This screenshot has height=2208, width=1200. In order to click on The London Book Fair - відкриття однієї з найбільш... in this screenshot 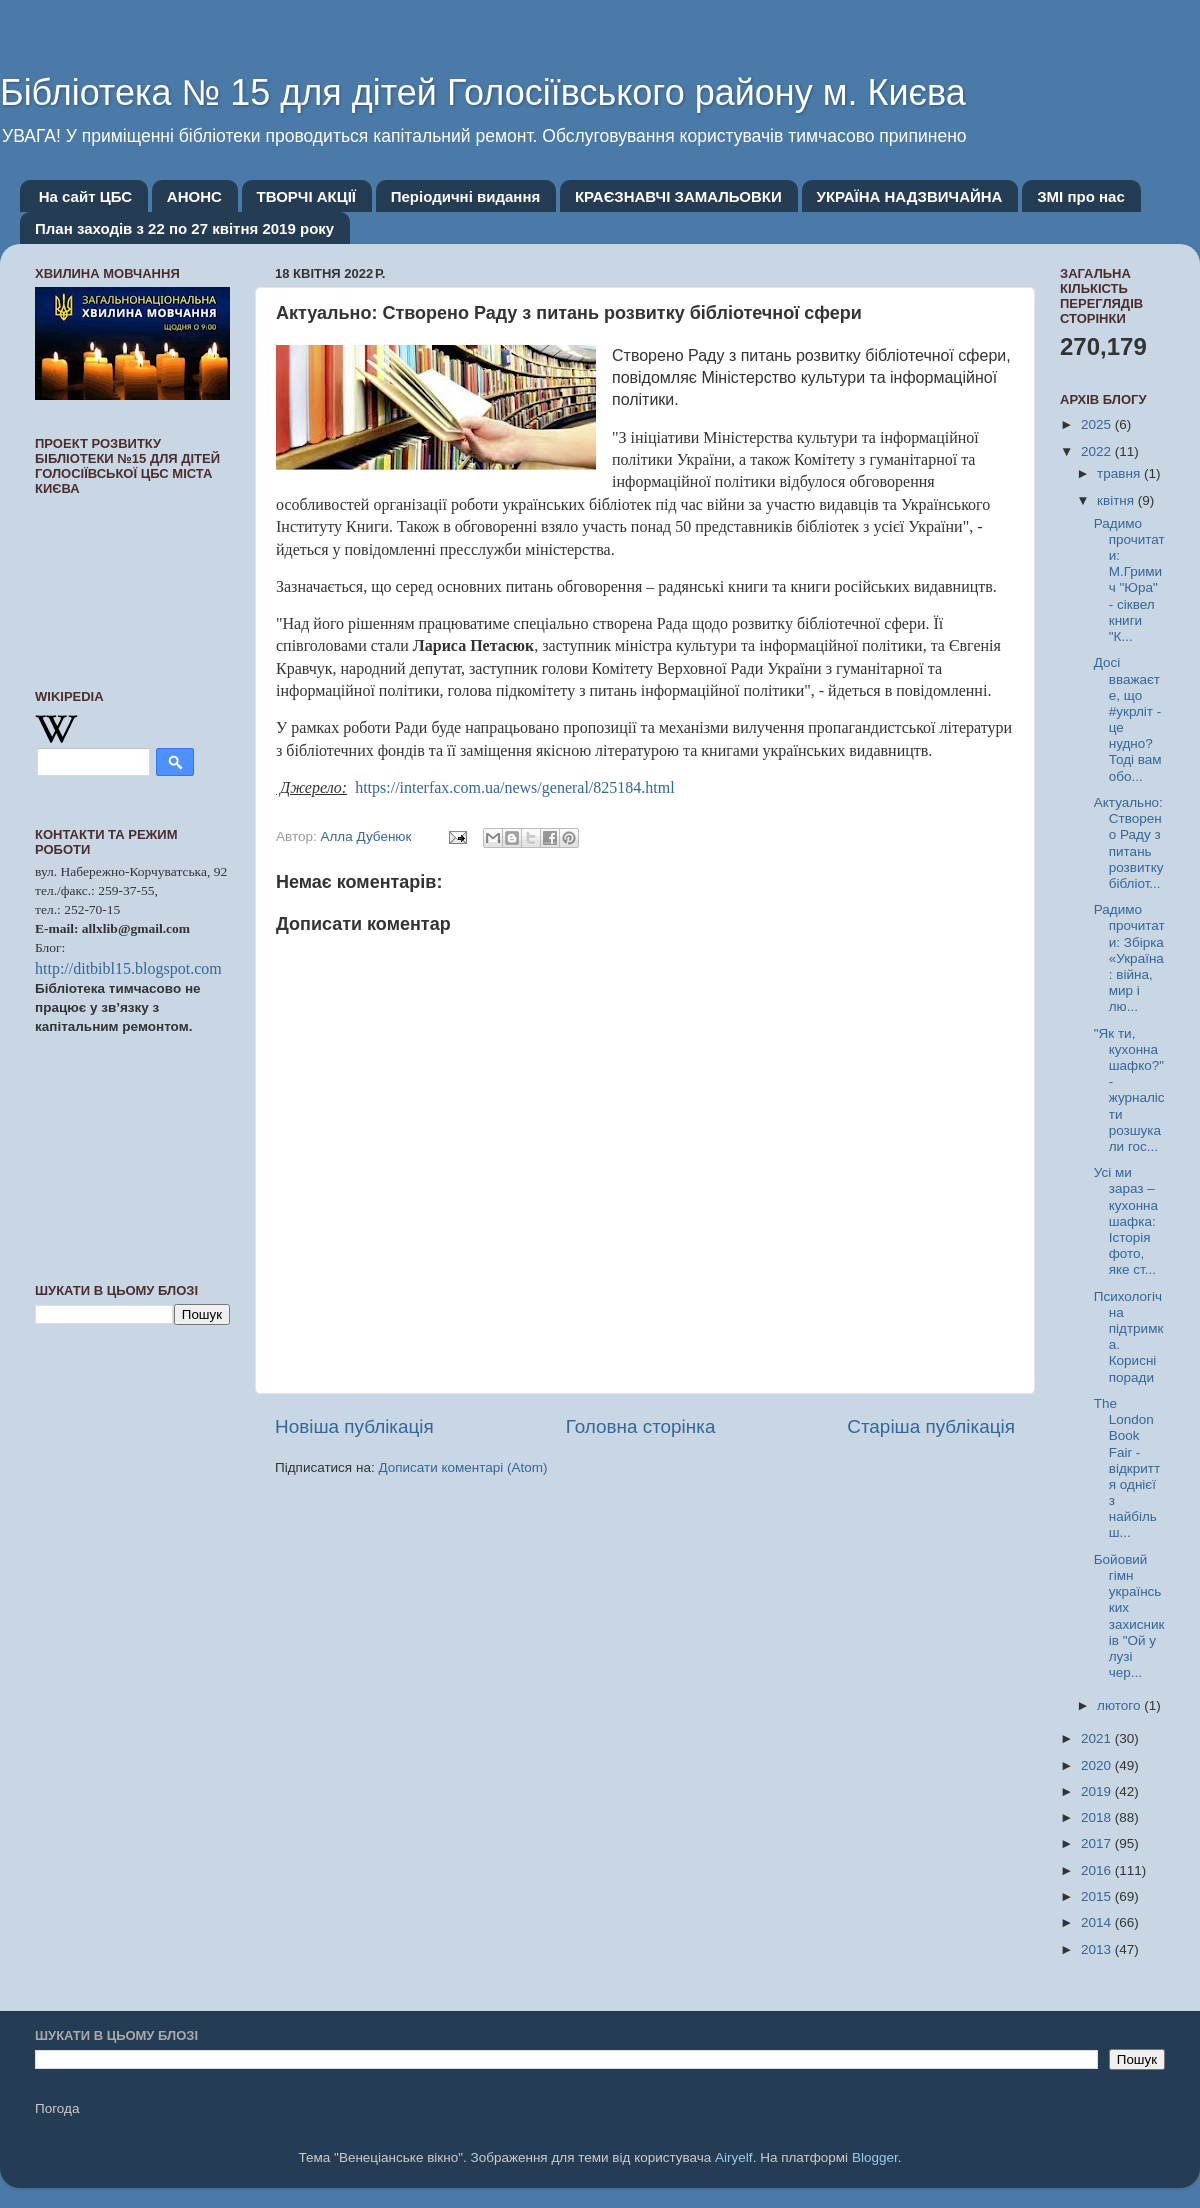, I will do `click(1127, 1468)`.